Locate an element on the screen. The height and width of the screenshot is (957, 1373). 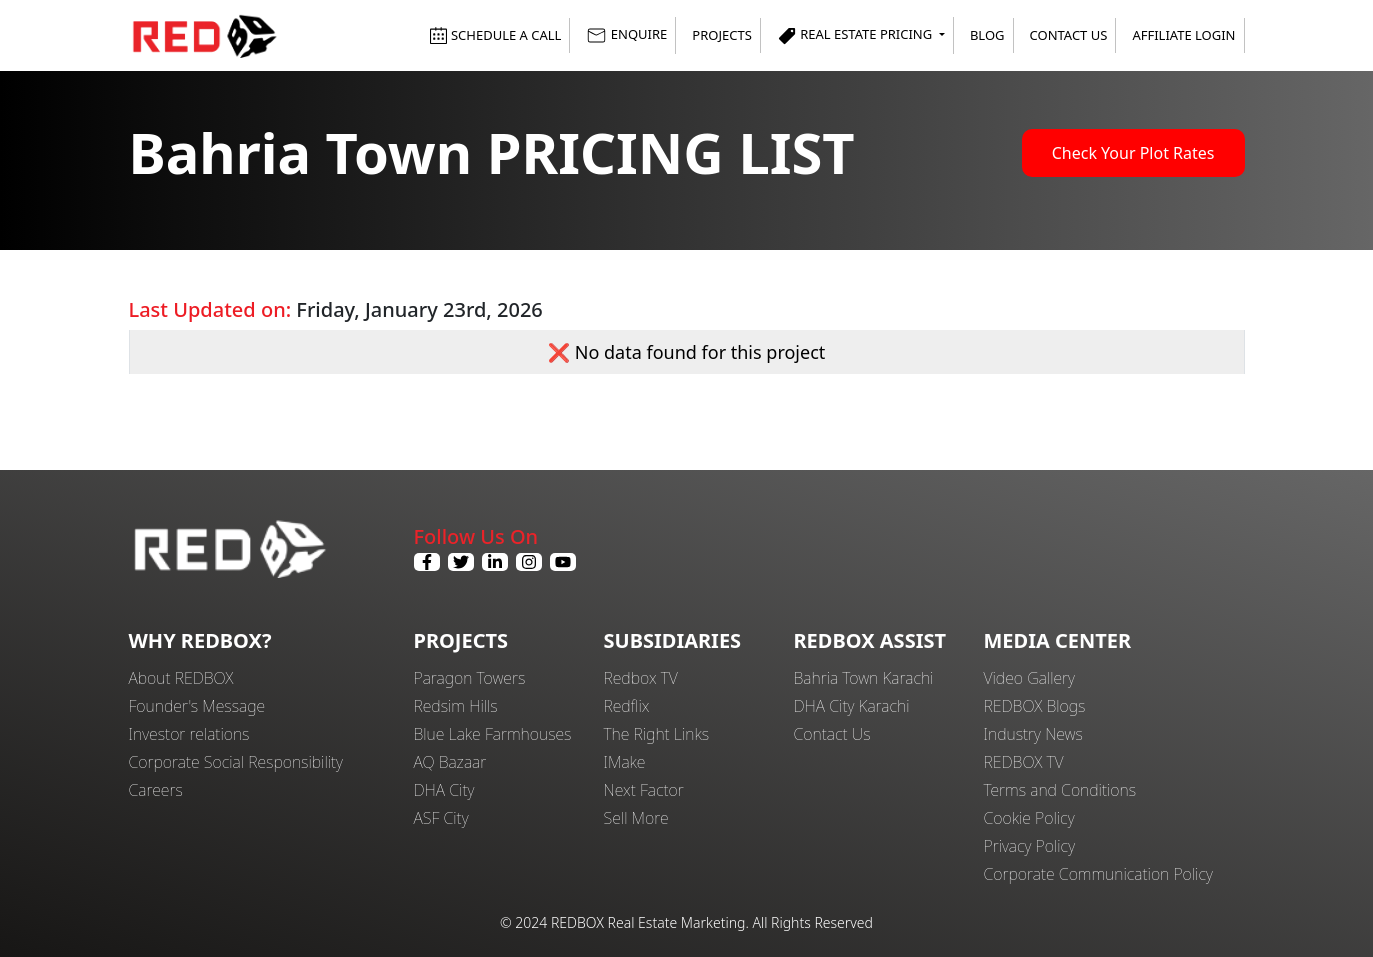
Real Estate Pricing [button] is located at coordinates (856, 35).